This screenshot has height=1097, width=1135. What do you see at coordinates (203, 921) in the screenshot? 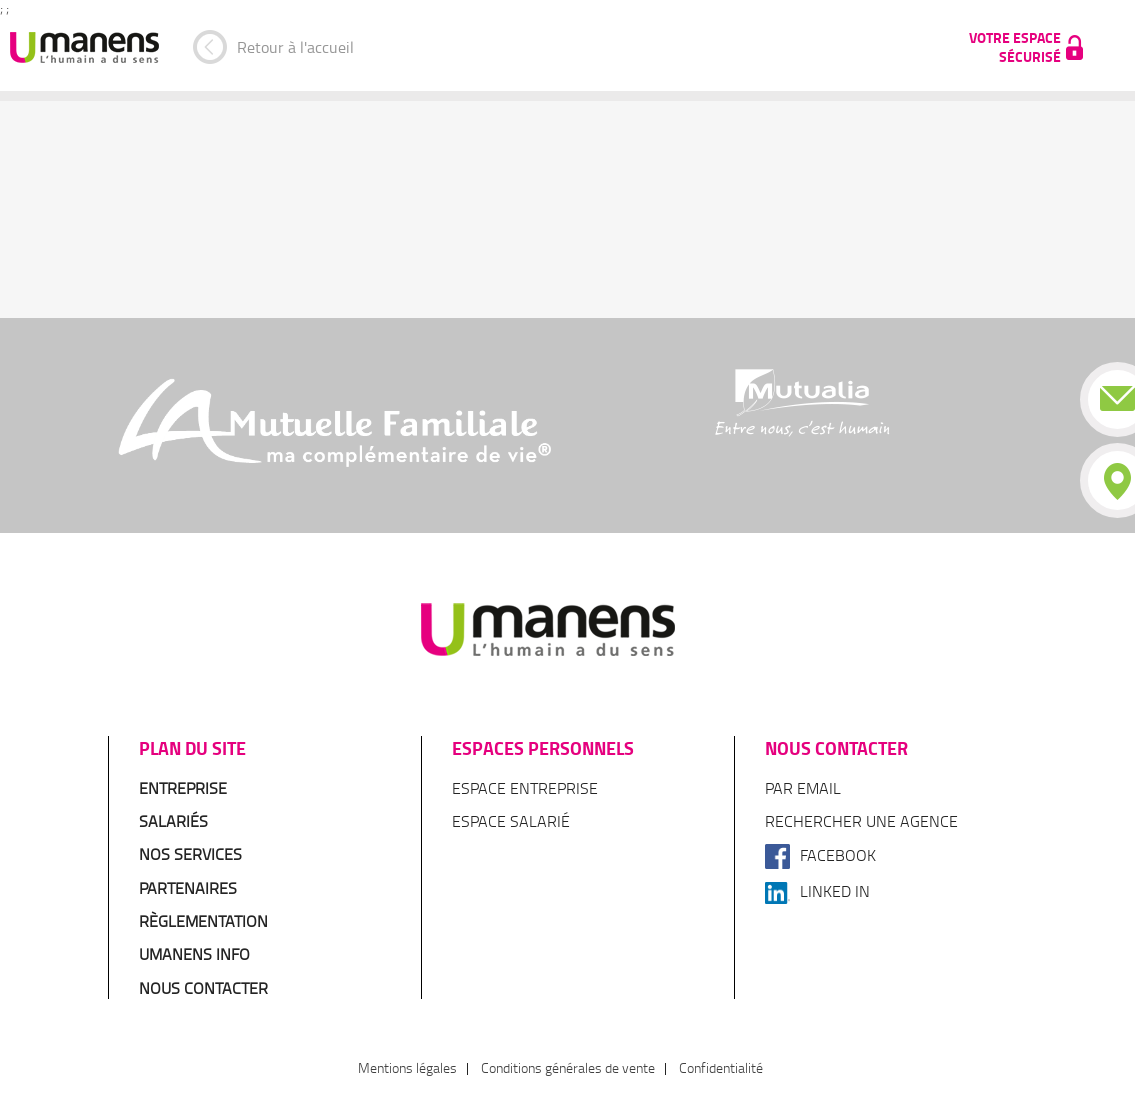
I see `Règlementation` at bounding box center [203, 921].